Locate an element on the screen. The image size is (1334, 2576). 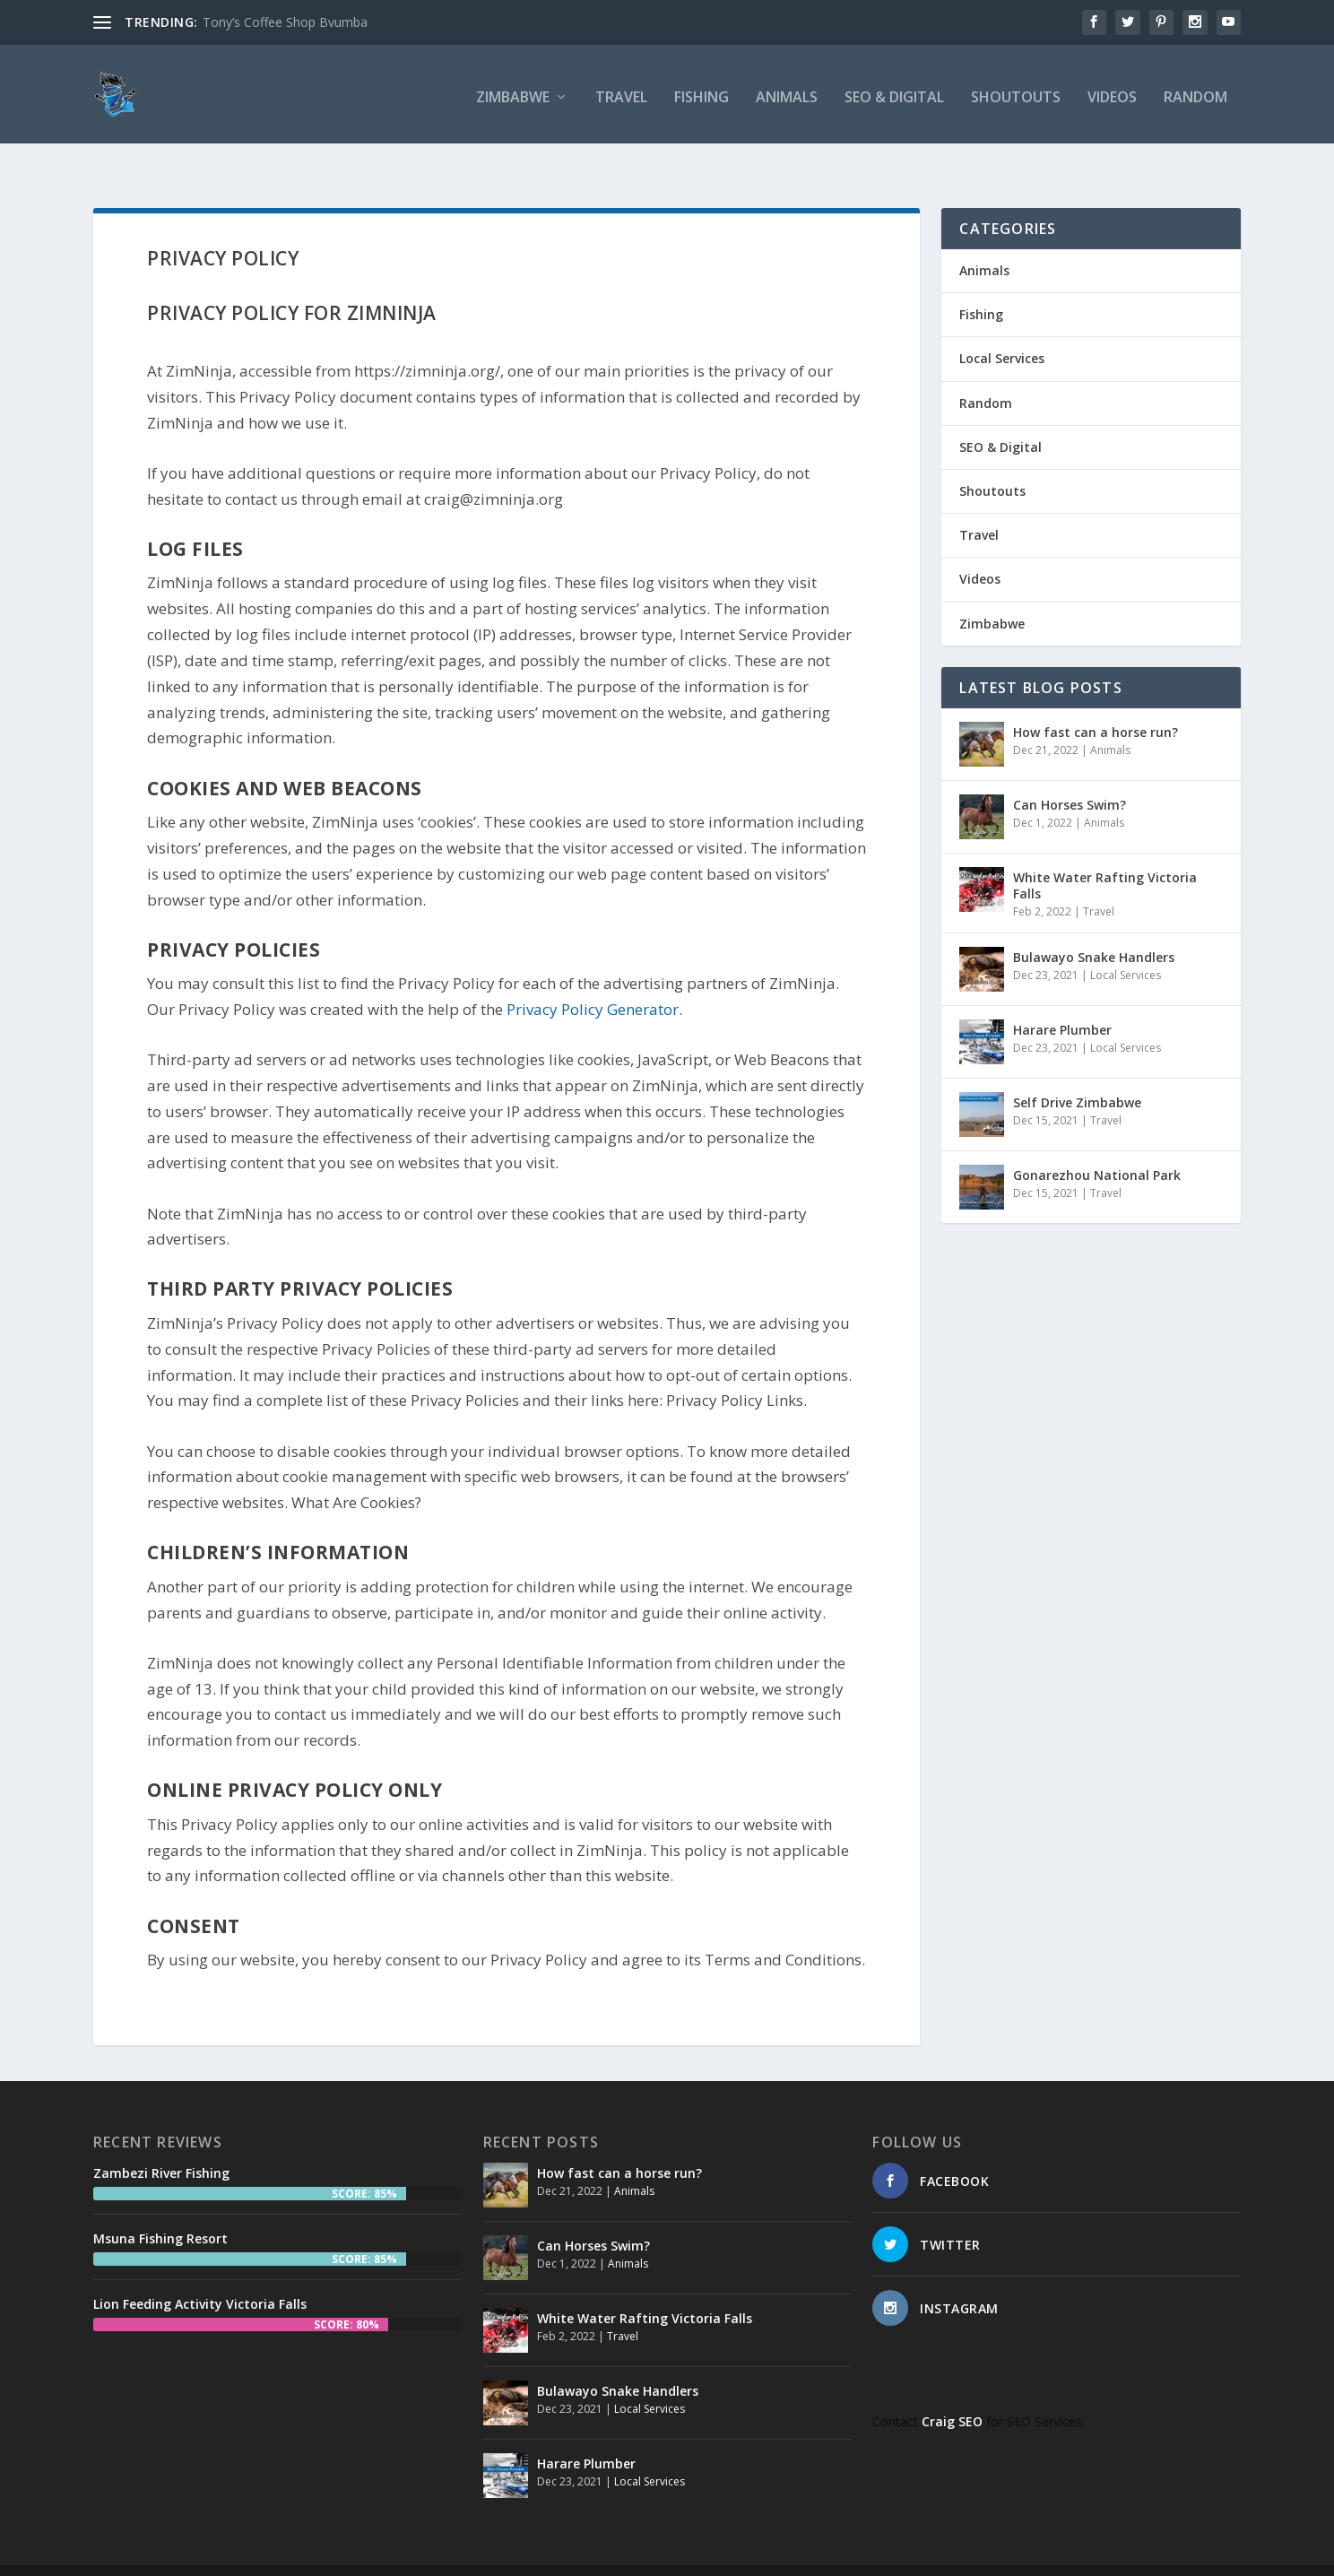
Privacy Policy Generator is located at coordinates (593, 976).